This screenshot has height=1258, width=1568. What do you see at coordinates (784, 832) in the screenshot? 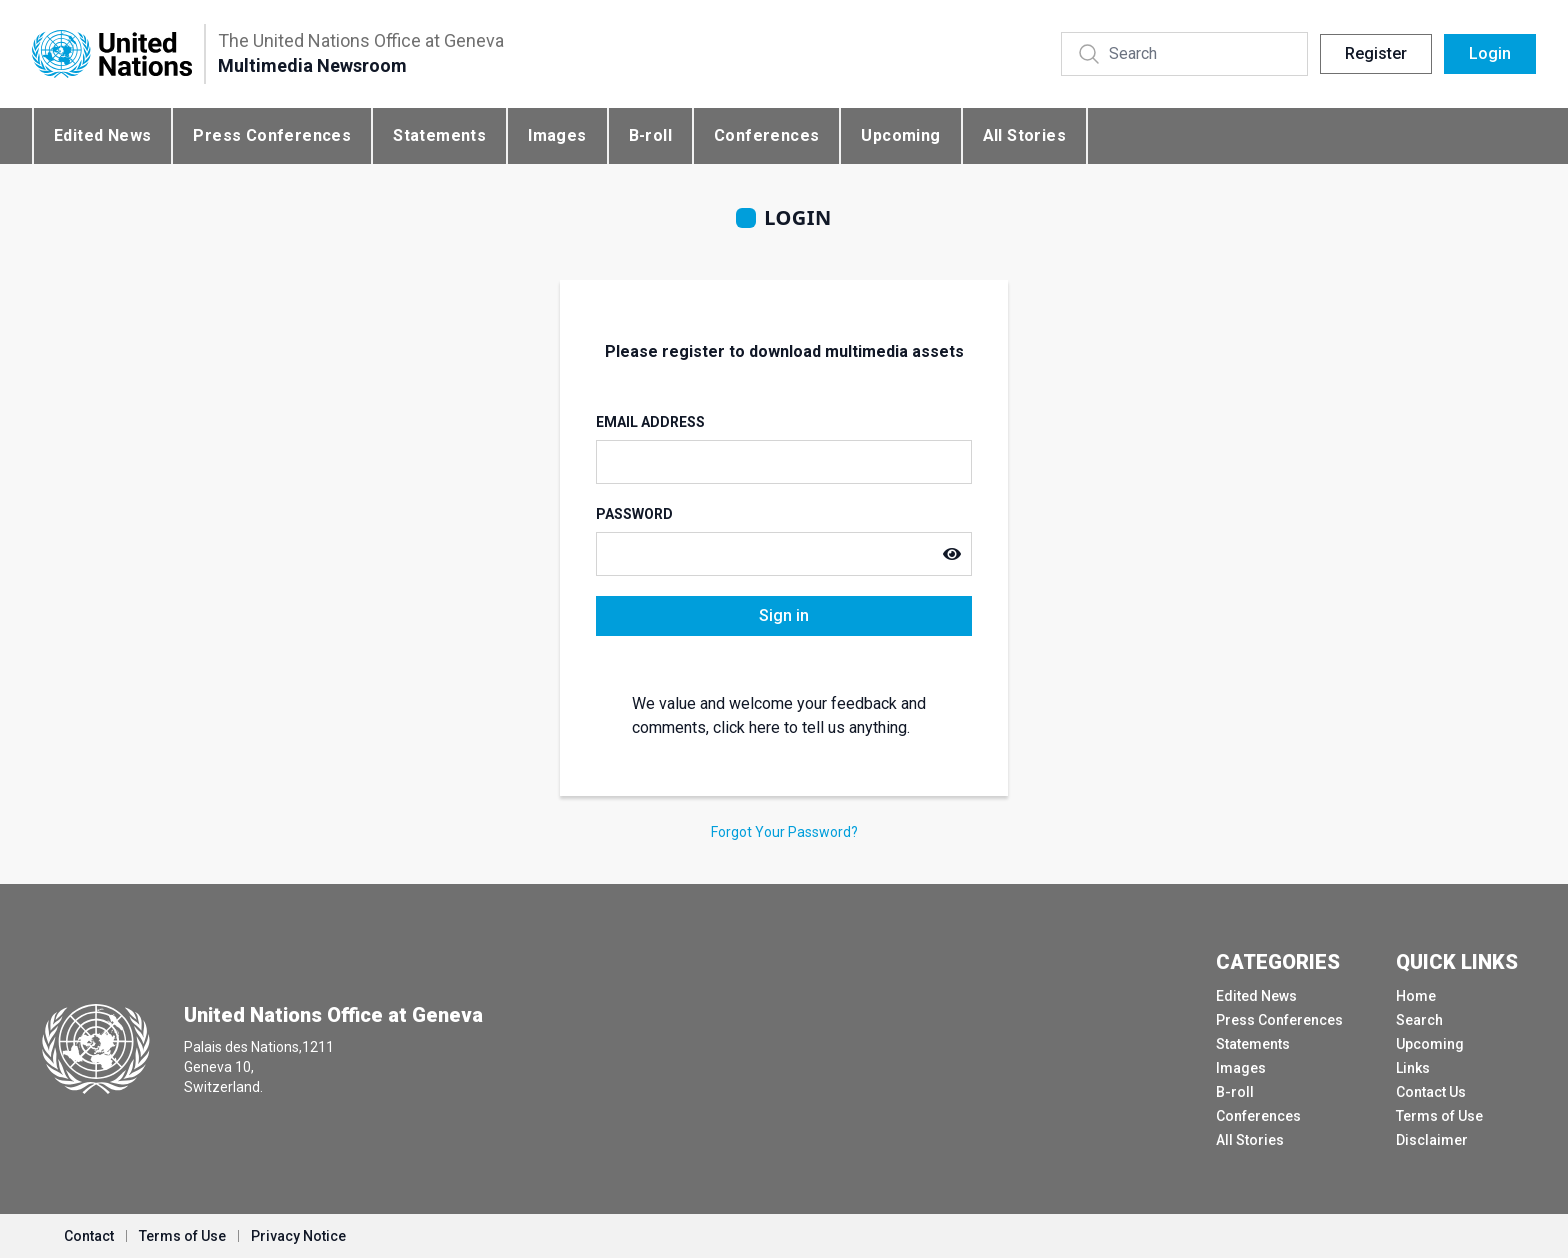
I see `Forgot Your Password?` at bounding box center [784, 832].